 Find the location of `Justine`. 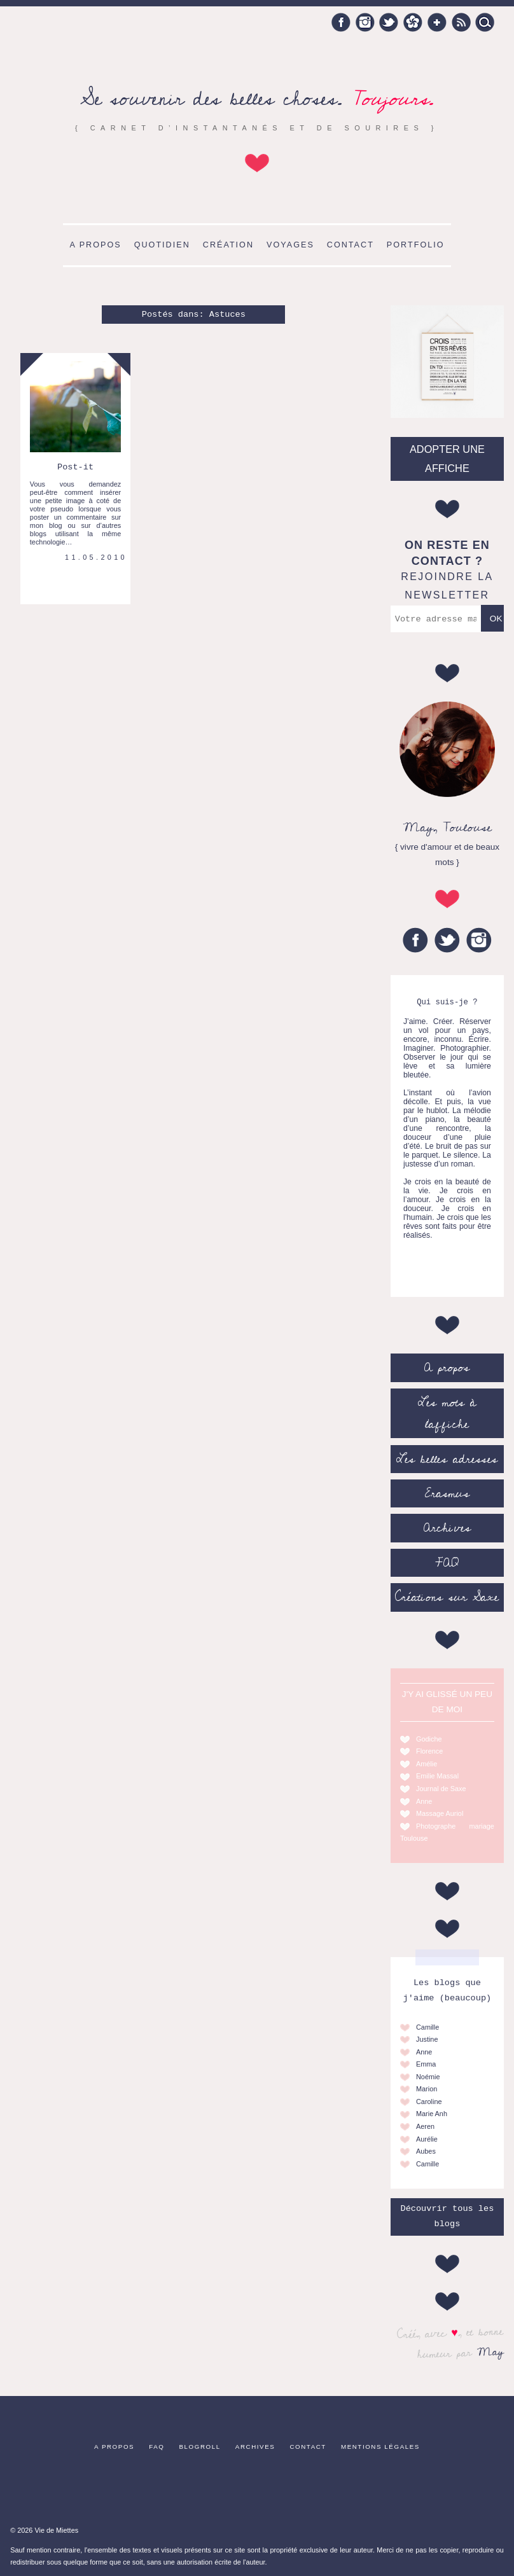

Justine is located at coordinates (427, 2039).